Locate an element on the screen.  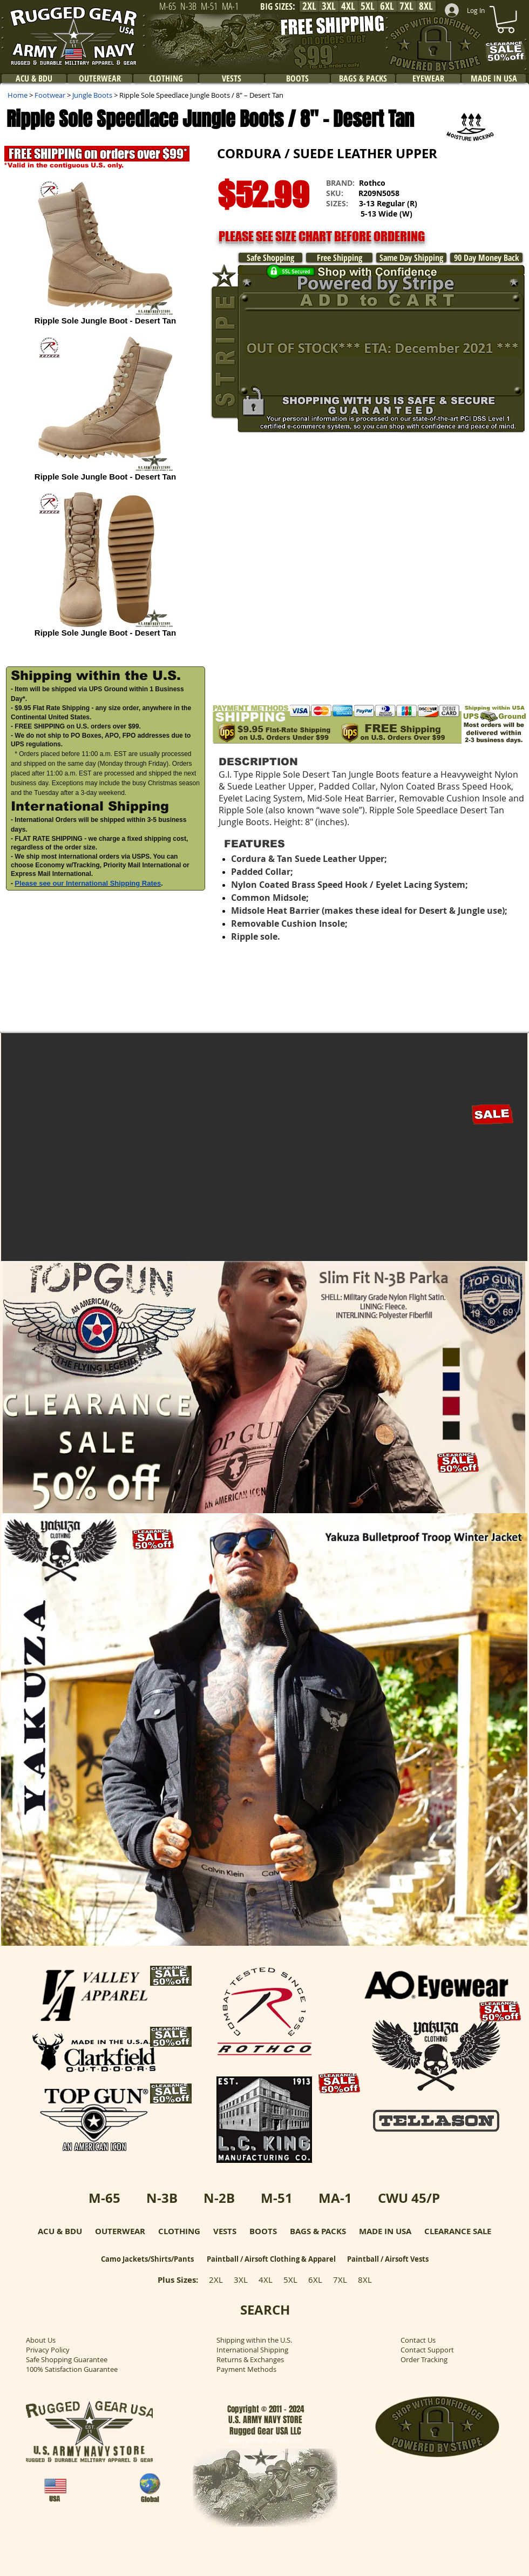
[button] is located at coordinates (475, 217).